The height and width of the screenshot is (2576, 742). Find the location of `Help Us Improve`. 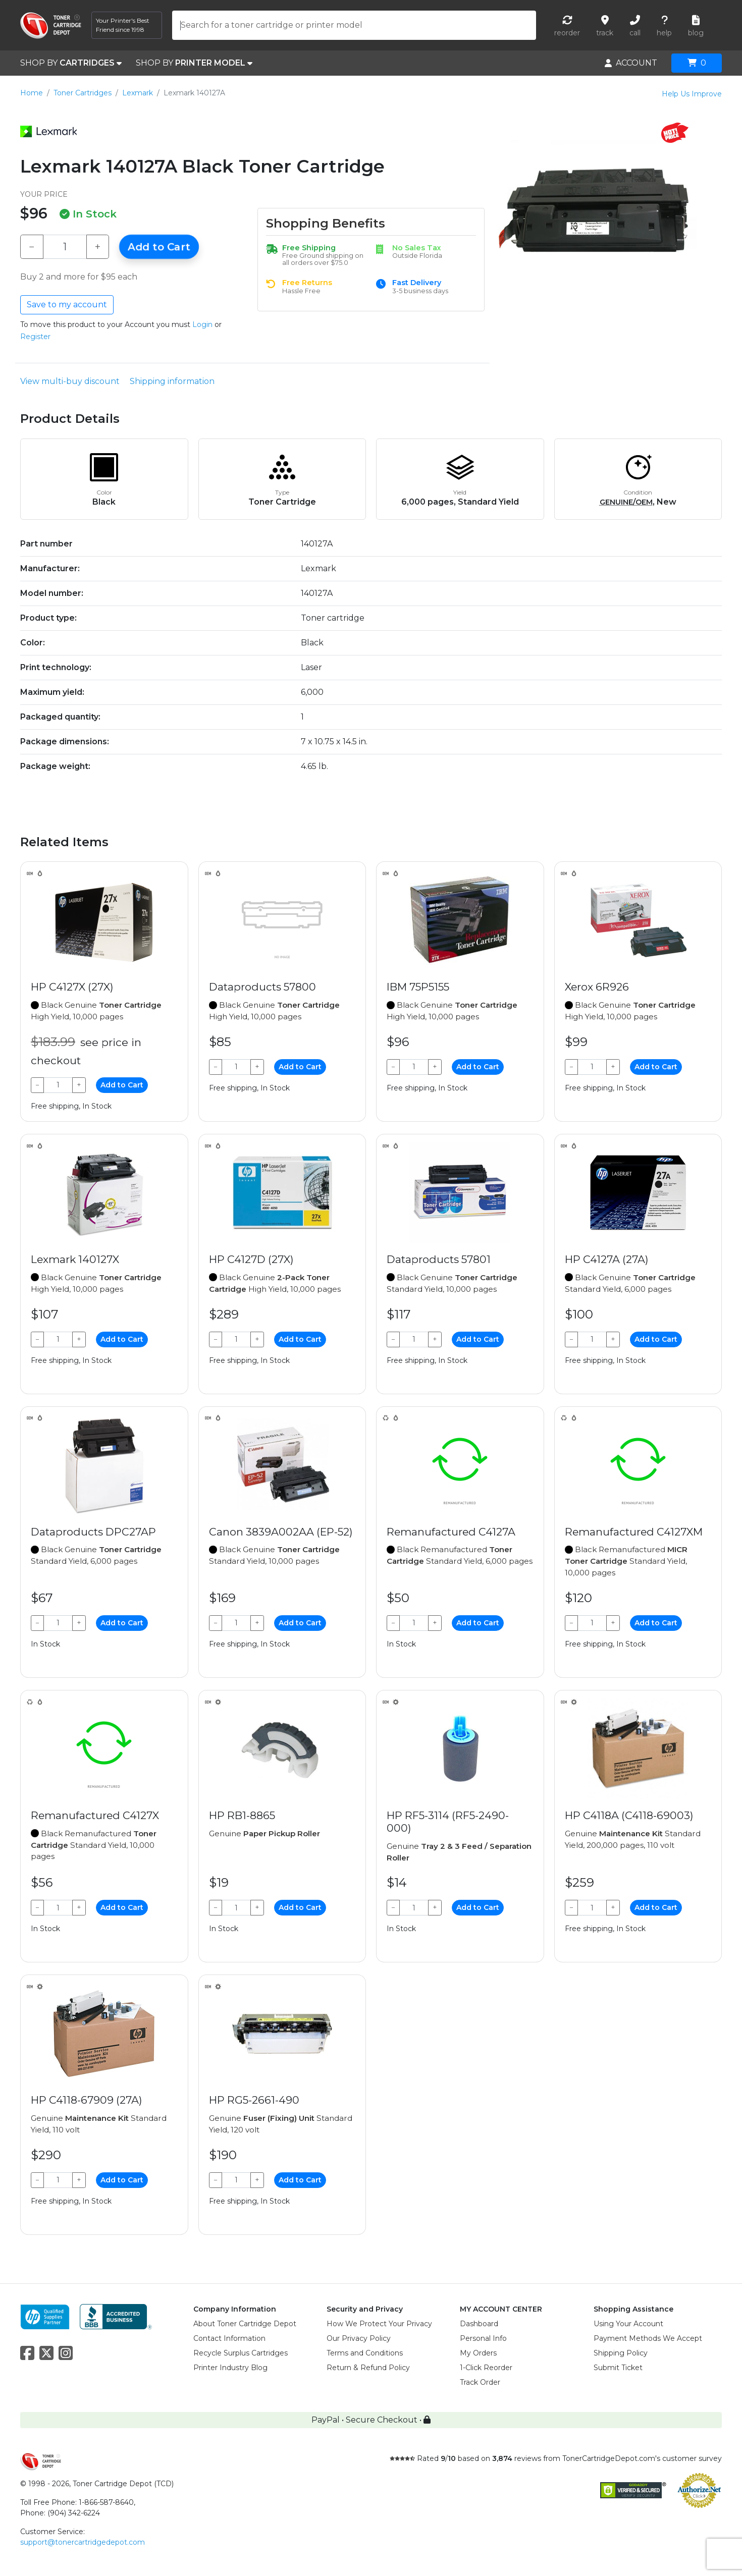

Help Us Improve is located at coordinates (692, 93).